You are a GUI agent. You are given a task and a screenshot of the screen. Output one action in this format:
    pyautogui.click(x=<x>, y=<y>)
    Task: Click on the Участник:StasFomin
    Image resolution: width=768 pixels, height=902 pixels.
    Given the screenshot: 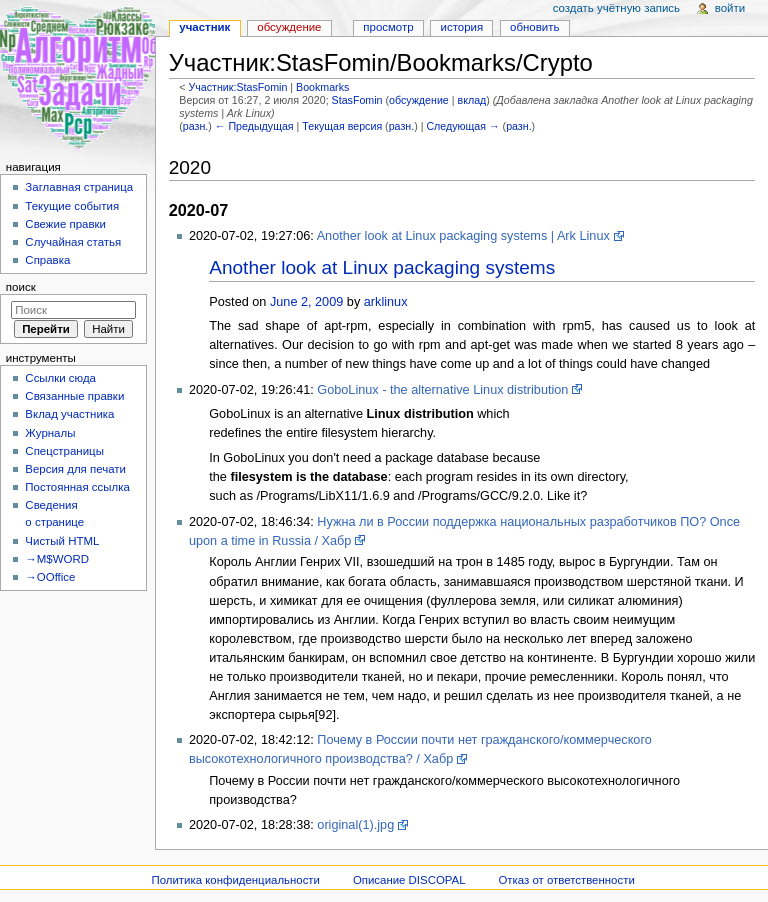 What is the action you would take?
    pyautogui.click(x=237, y=87)
    